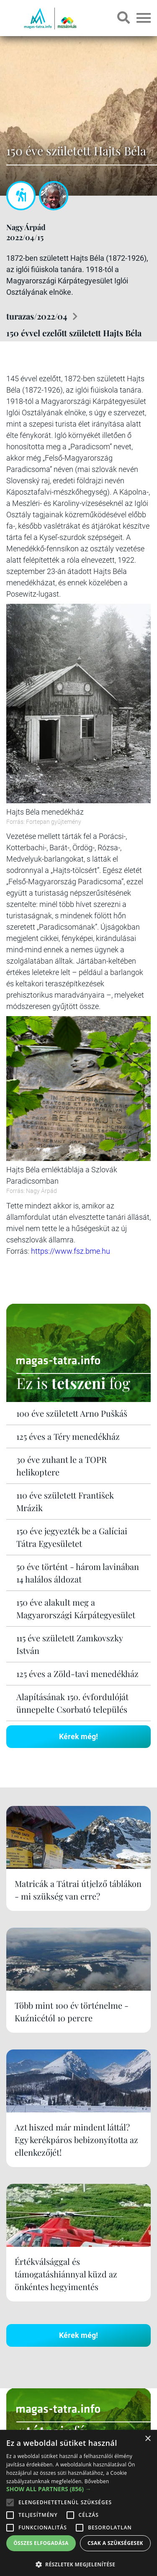  What do you see at coordinates (147, 2439) in the screenshot?
I see `× [button]` at bounding box center [147, 2439].